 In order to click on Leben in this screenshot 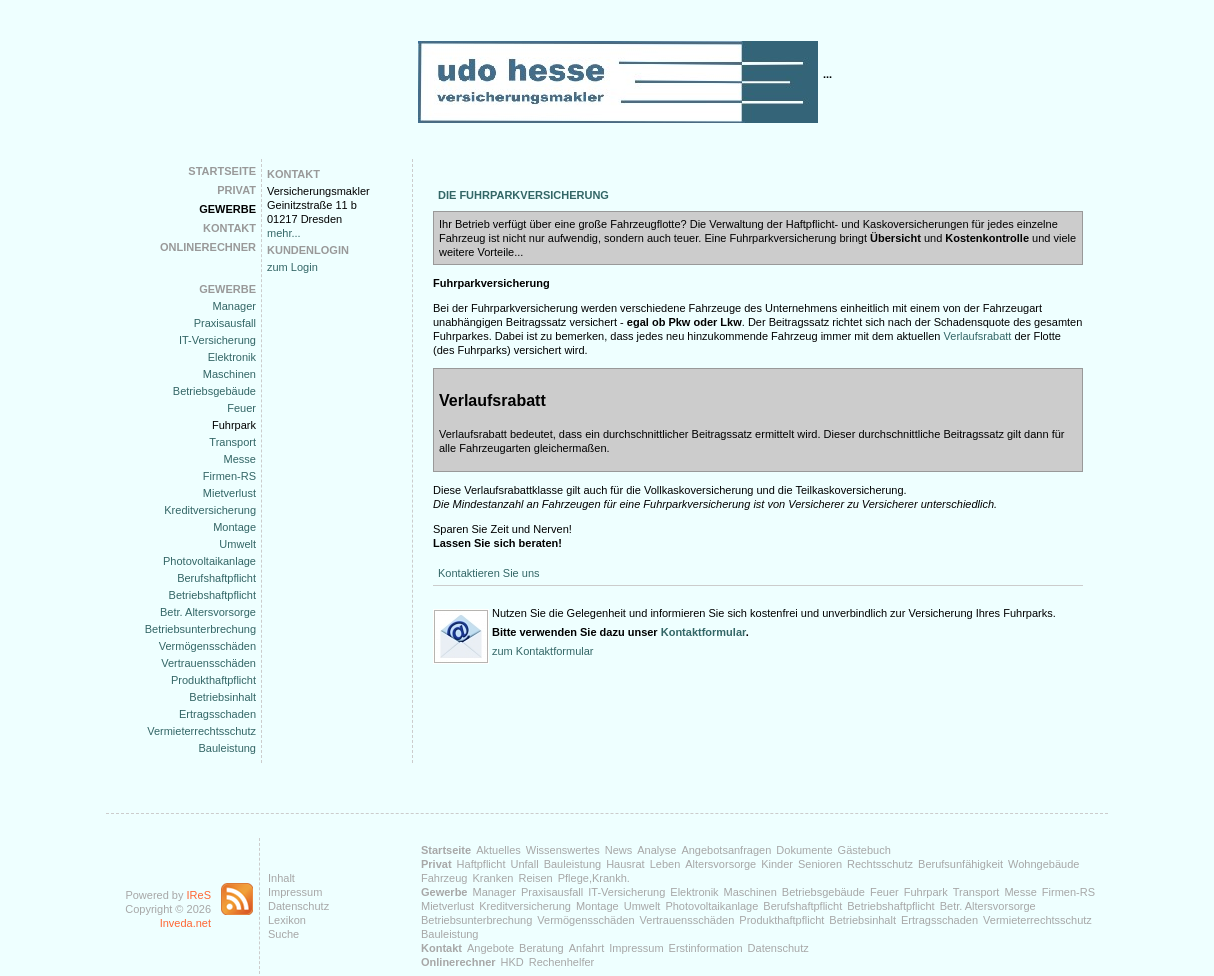, I will do `click(665, 864)`.